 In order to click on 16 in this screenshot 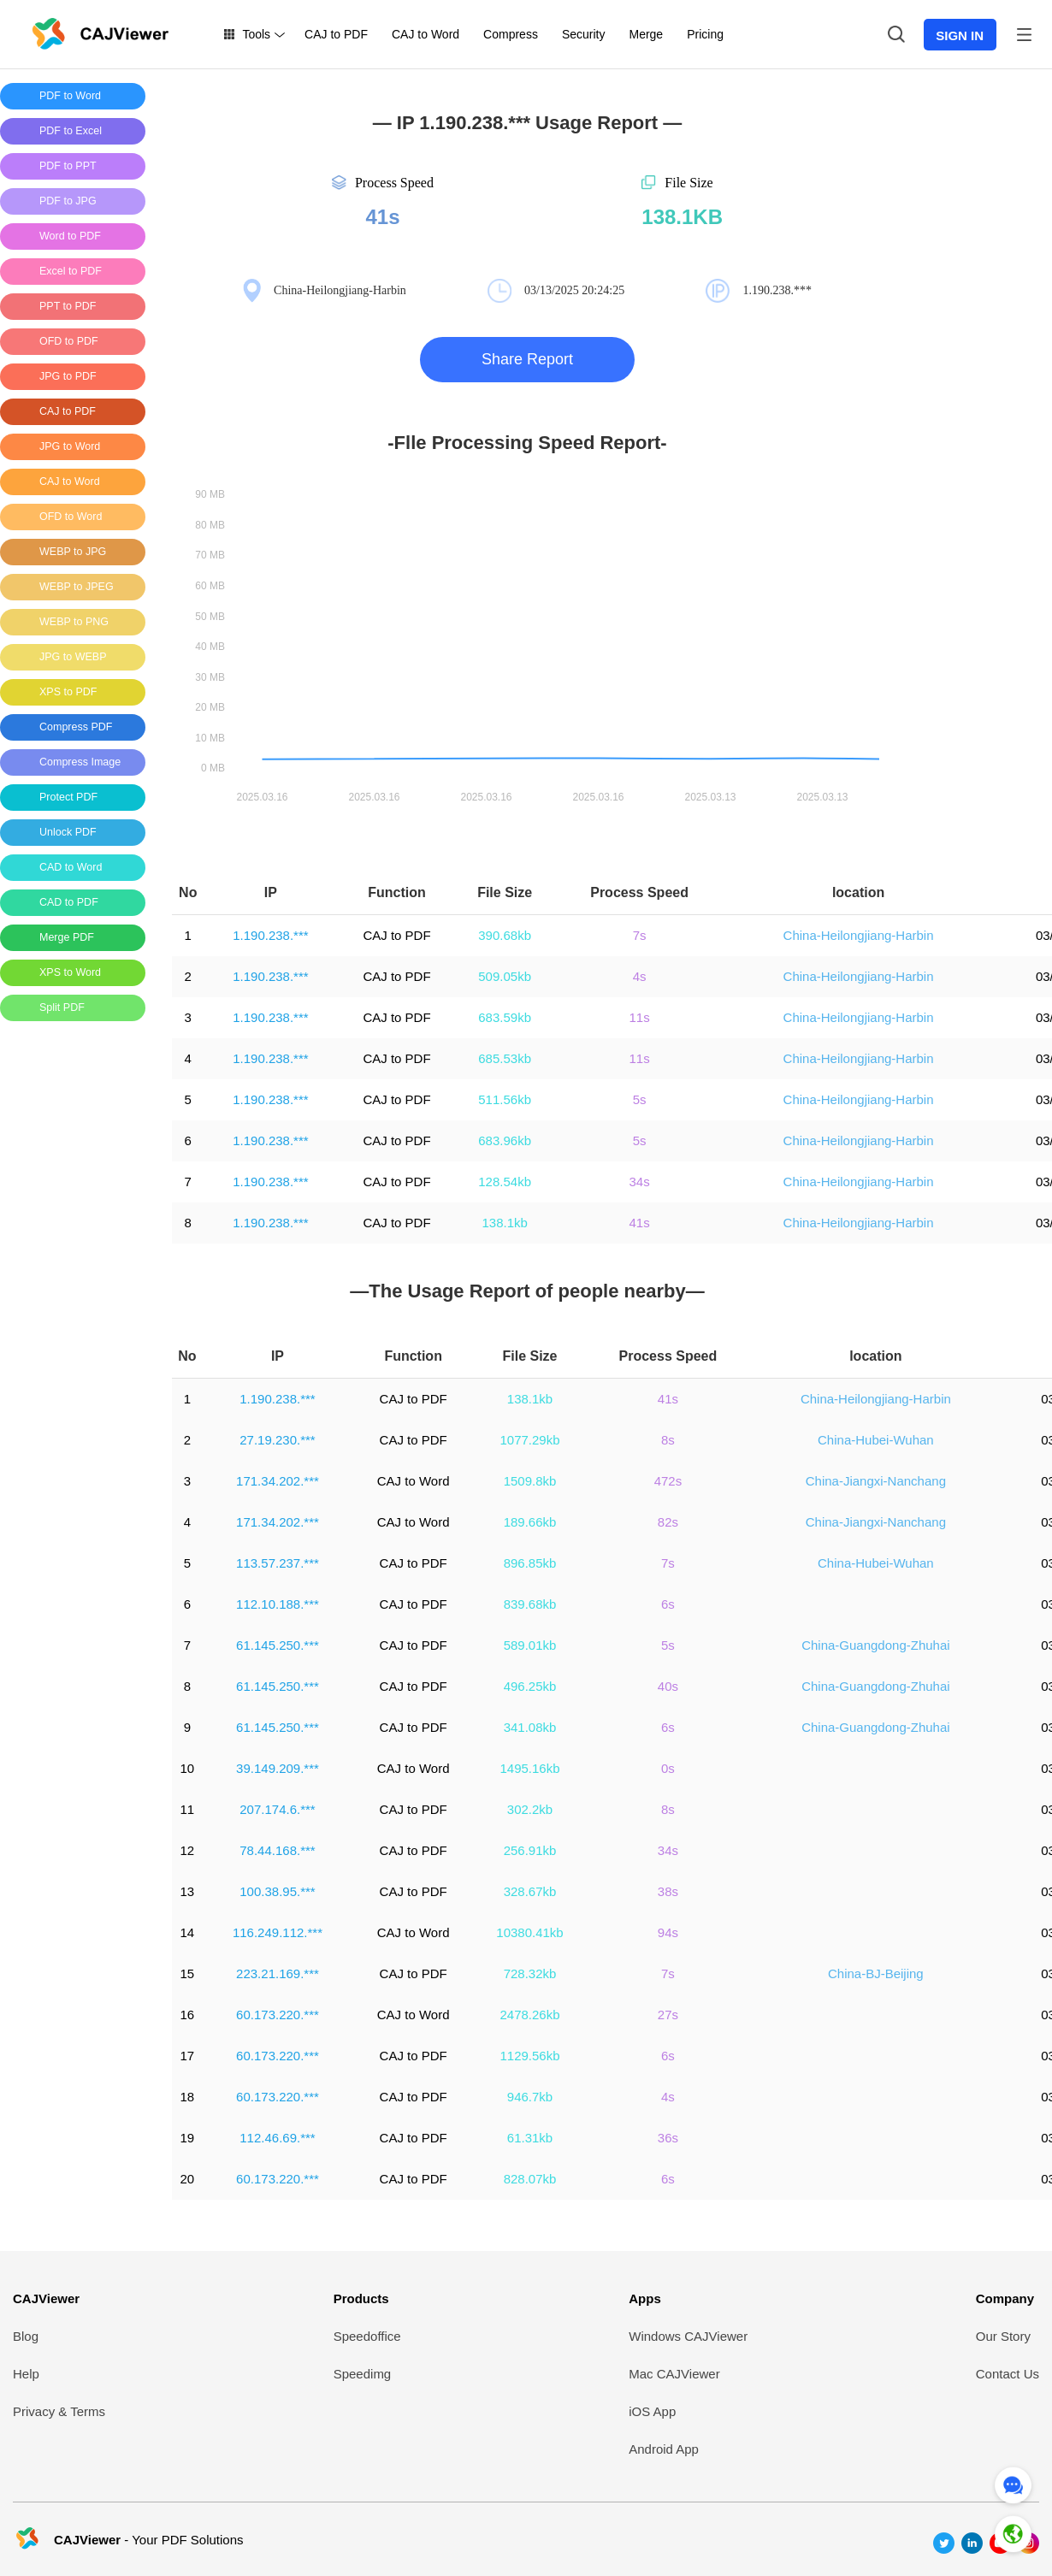, I will do `click(187, 2014)`.